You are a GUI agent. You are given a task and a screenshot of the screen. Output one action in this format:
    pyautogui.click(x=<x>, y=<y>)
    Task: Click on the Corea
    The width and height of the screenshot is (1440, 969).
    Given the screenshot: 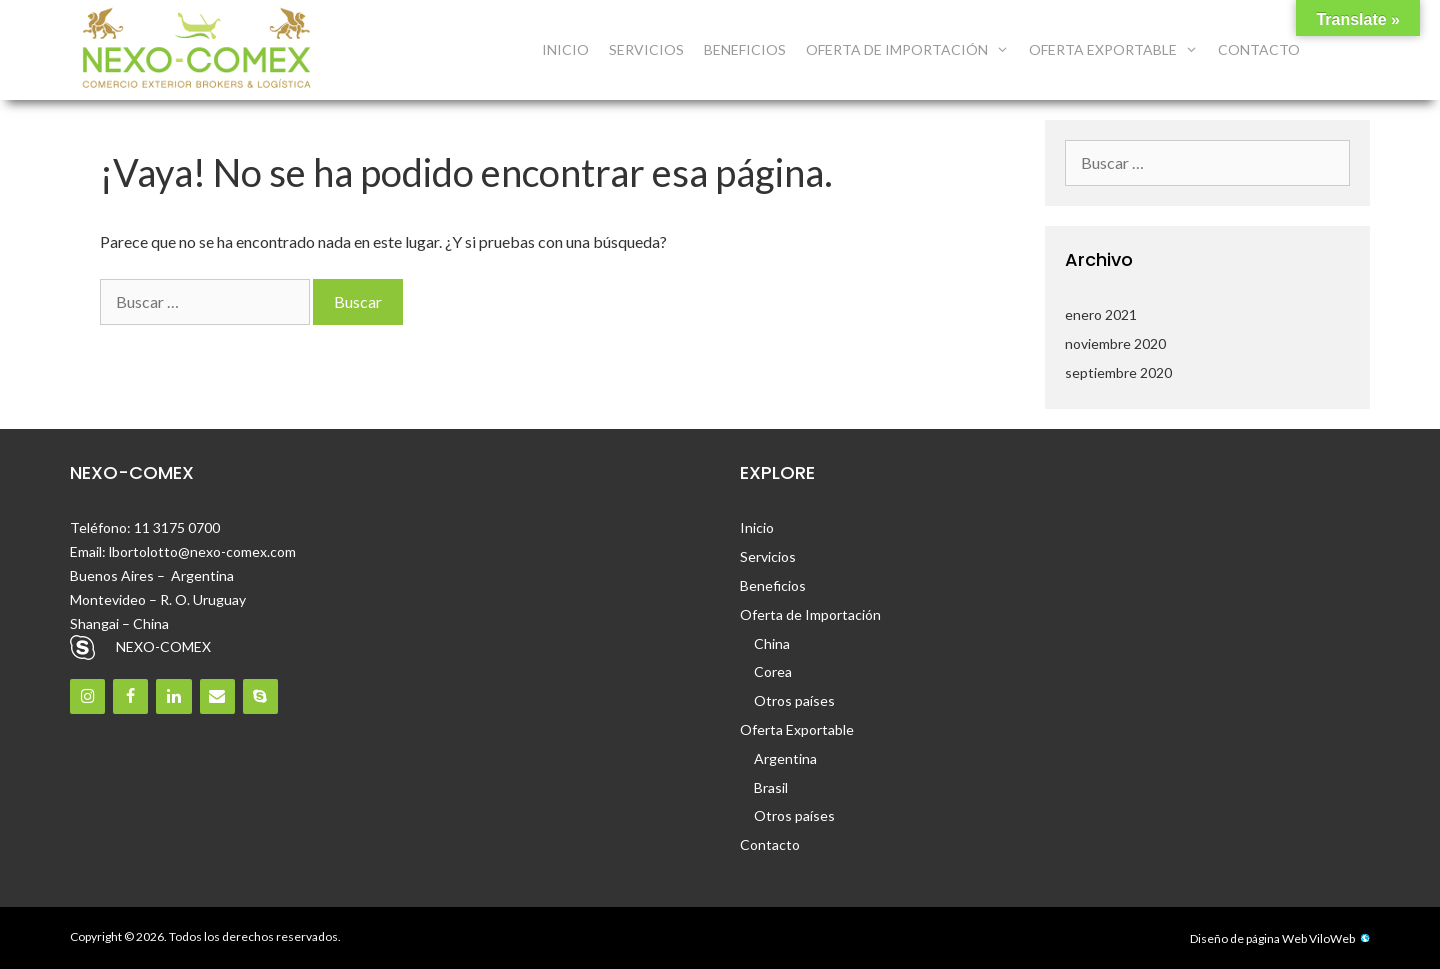 What is the action you would take?
    pyautogui.click(x=773, y=671)
    